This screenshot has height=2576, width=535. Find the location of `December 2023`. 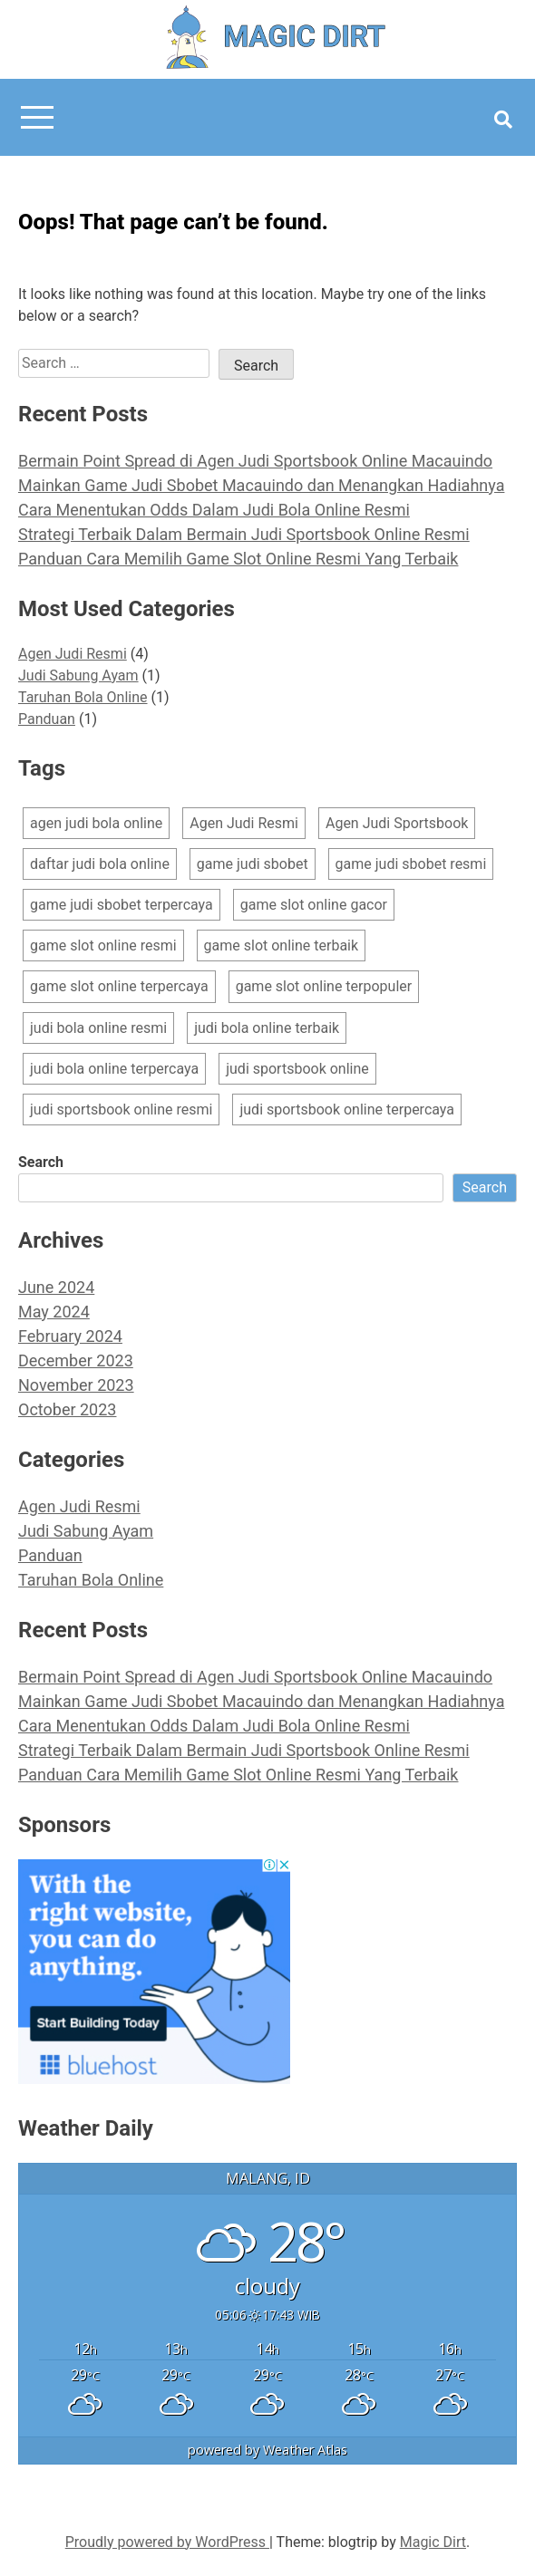

December 2023 is located at coordinates (75, 1360).